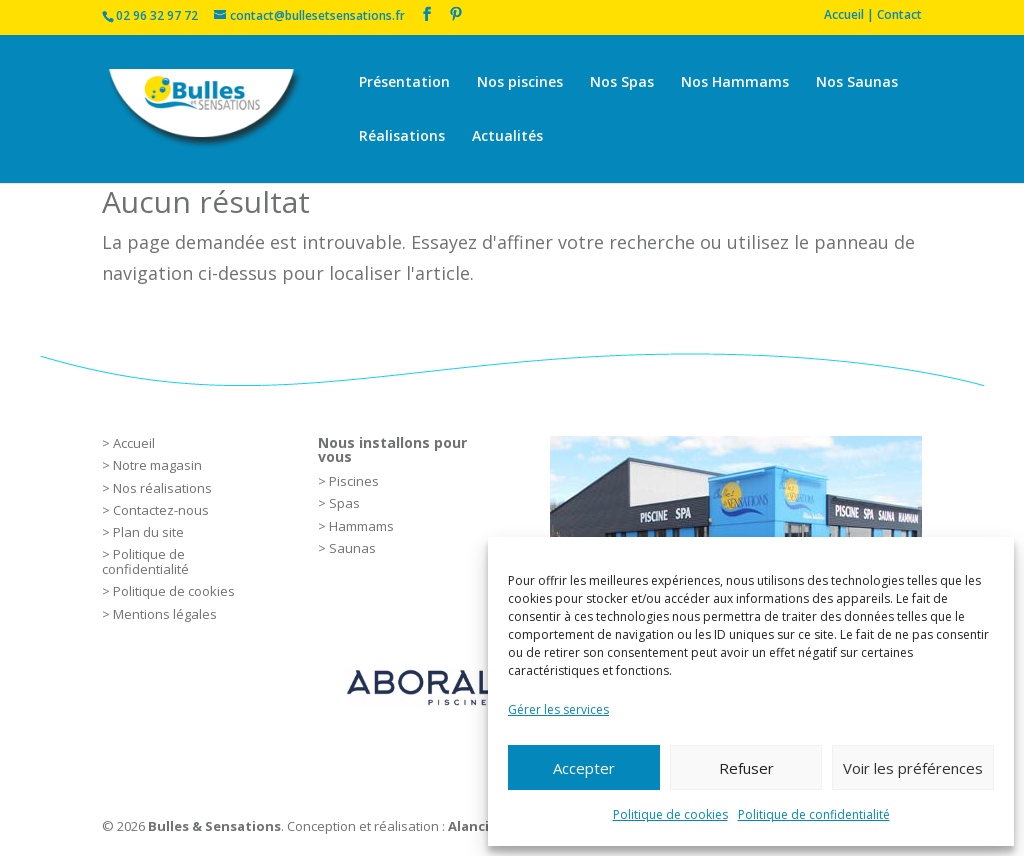 This screenshot has height=856, width=1024. Describe the element at coordinates (361, 526) in the screenshot. I see `Hammams` at that location.